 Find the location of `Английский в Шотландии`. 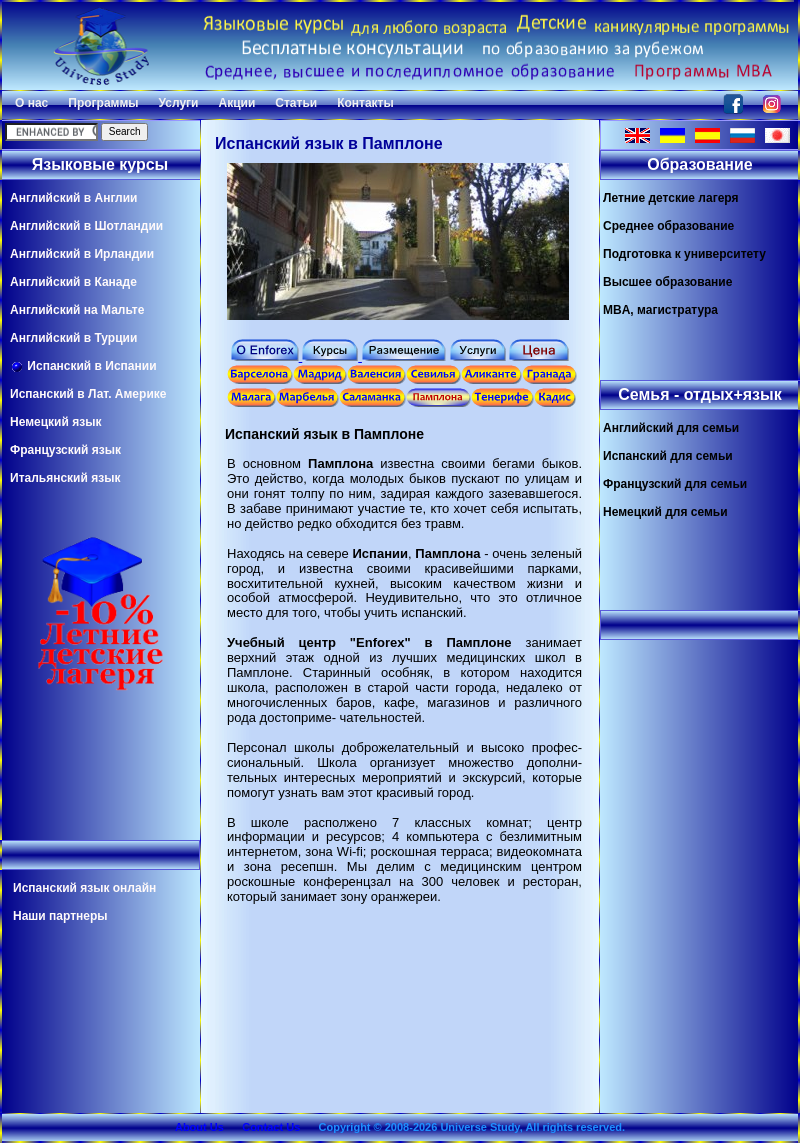

Английский в Шотландии is located at coordinates (86, 226).